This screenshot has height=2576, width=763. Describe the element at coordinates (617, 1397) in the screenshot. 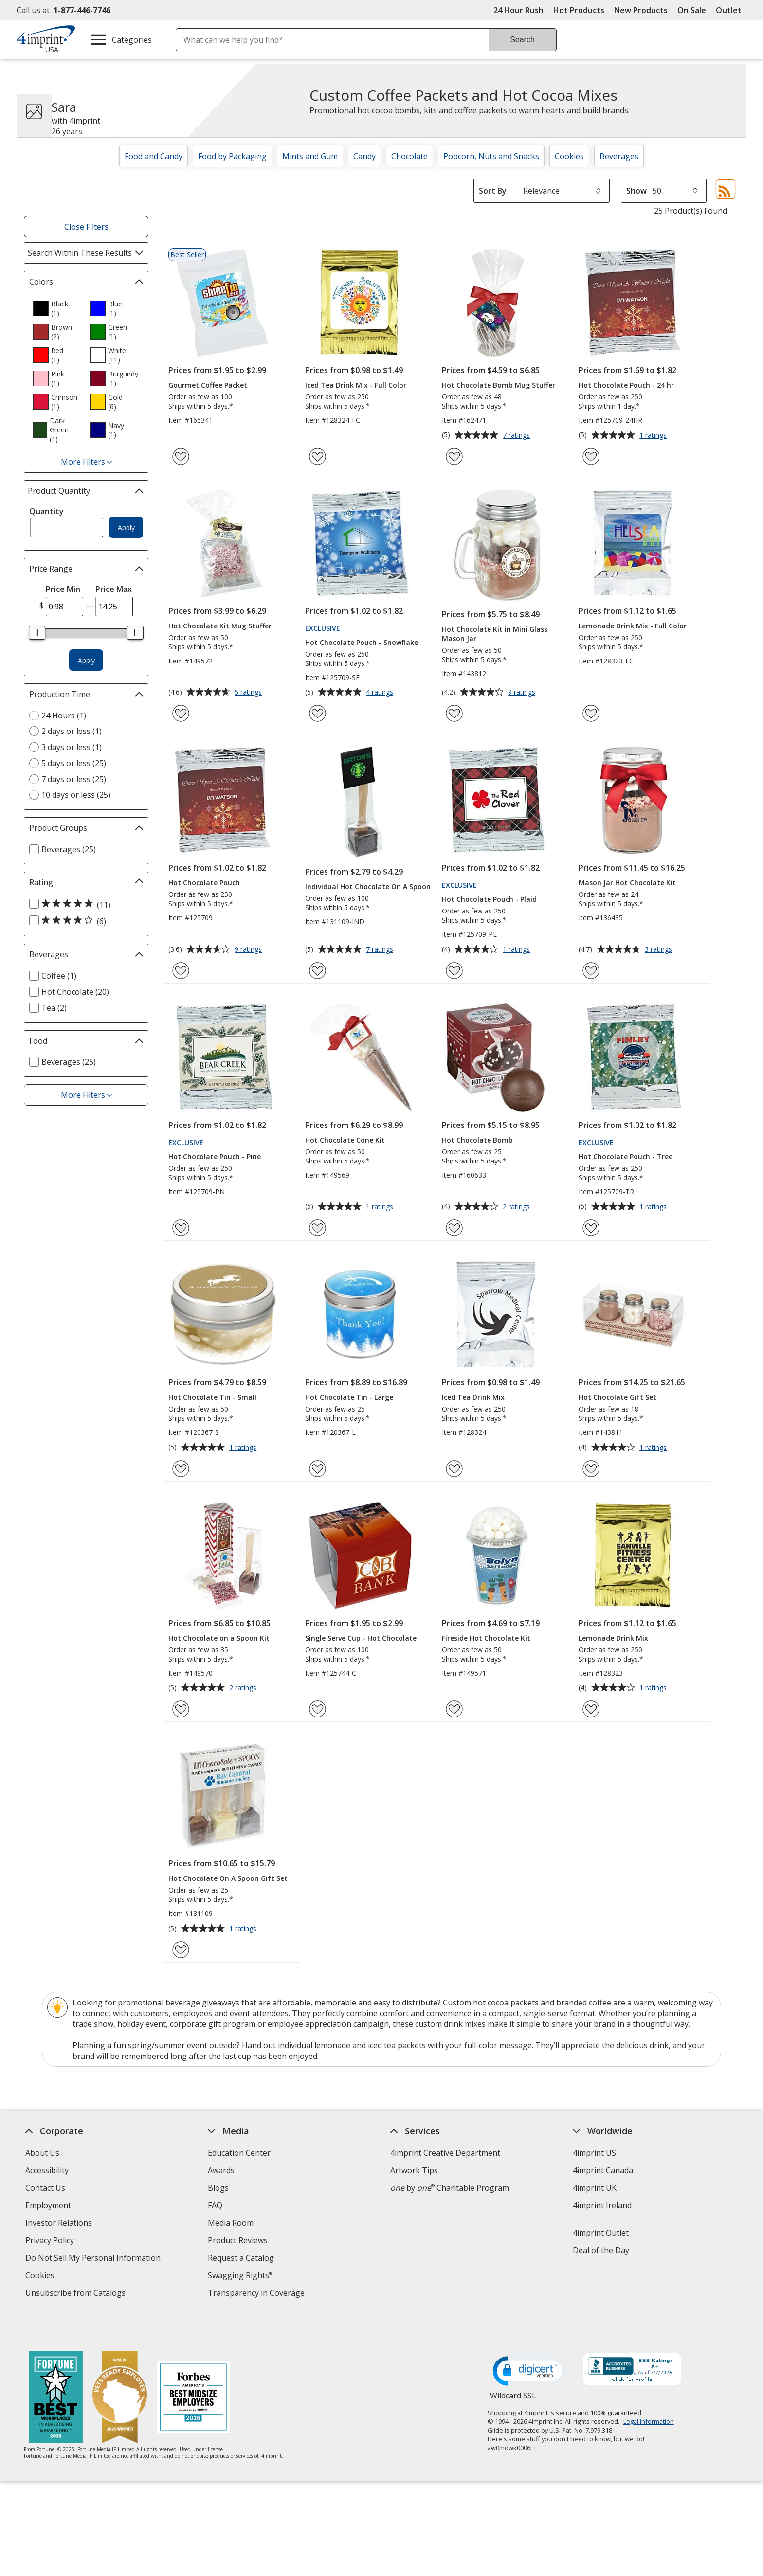

I see `Hot Chocolate Gift Set` at that location.